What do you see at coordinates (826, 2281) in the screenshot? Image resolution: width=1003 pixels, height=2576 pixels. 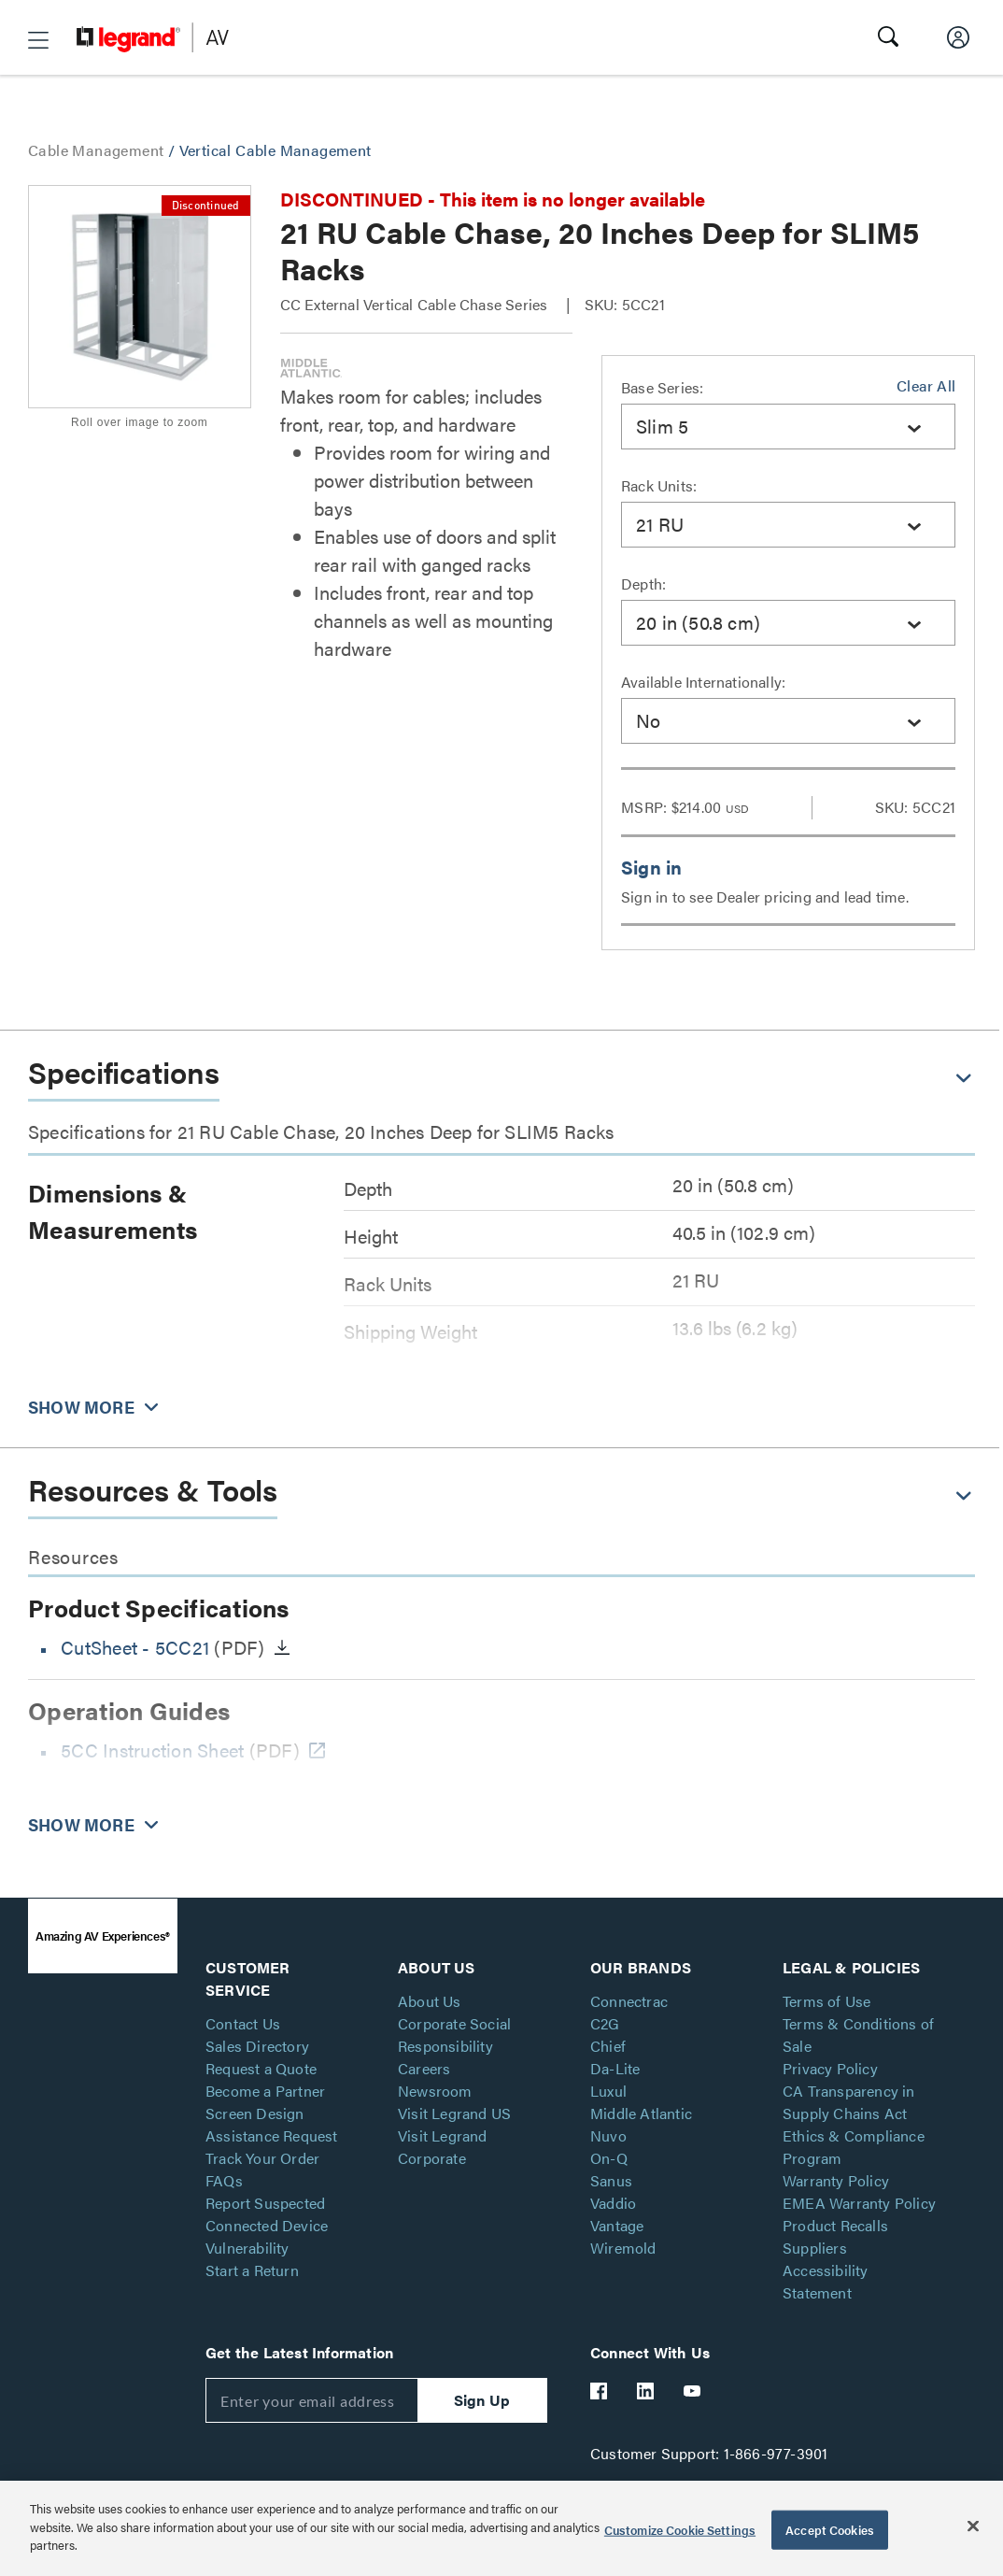 I see `Accessibility Statement` at bounding box center [826, 2281].